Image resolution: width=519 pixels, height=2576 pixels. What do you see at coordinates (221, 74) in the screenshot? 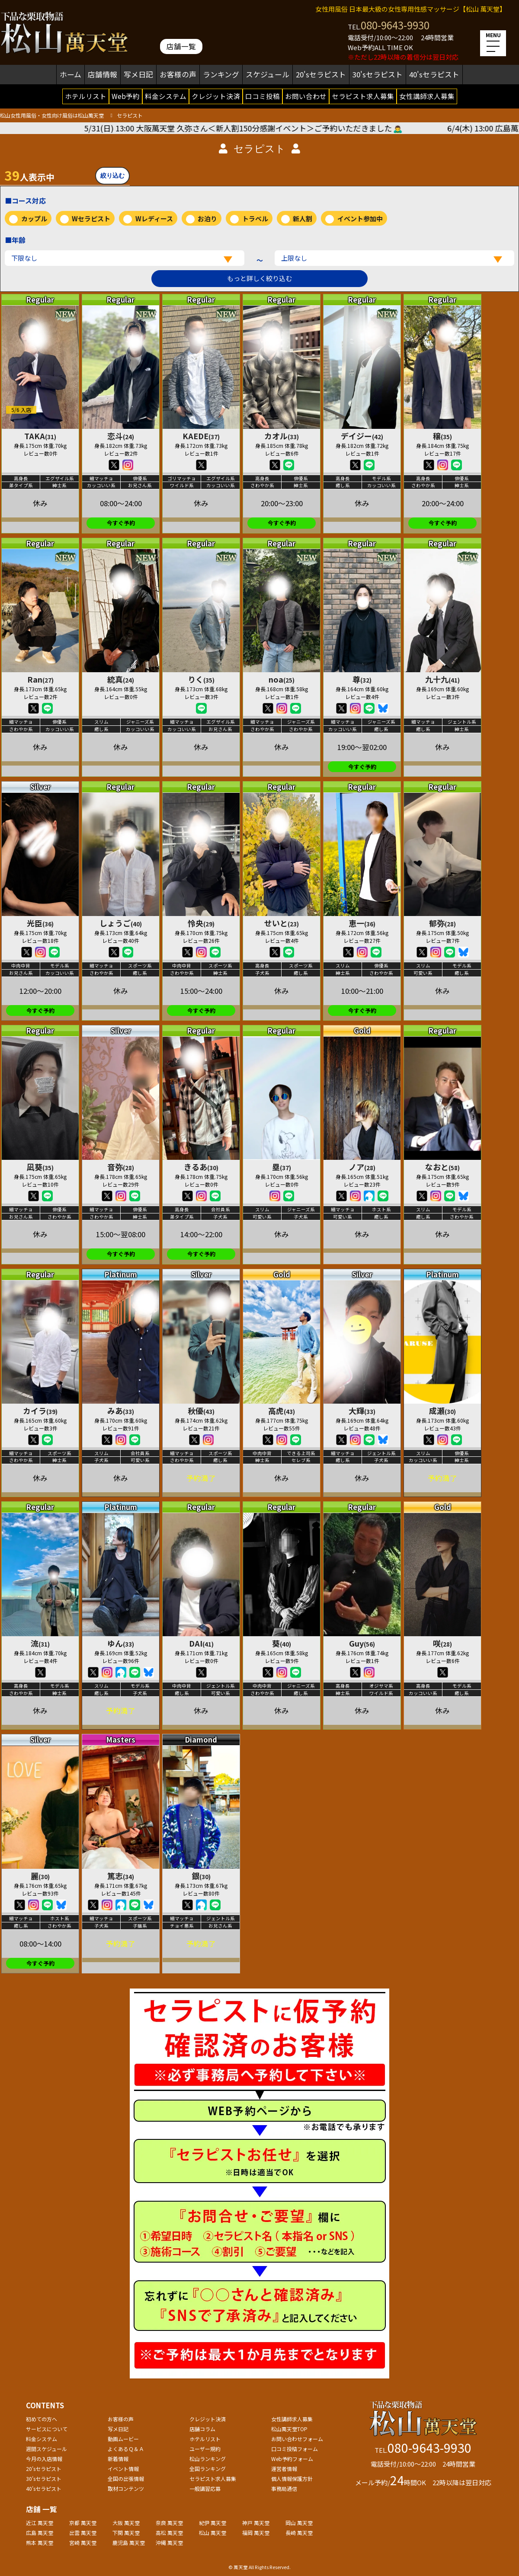
I see `ランキング` at bounding box center [221, 74].